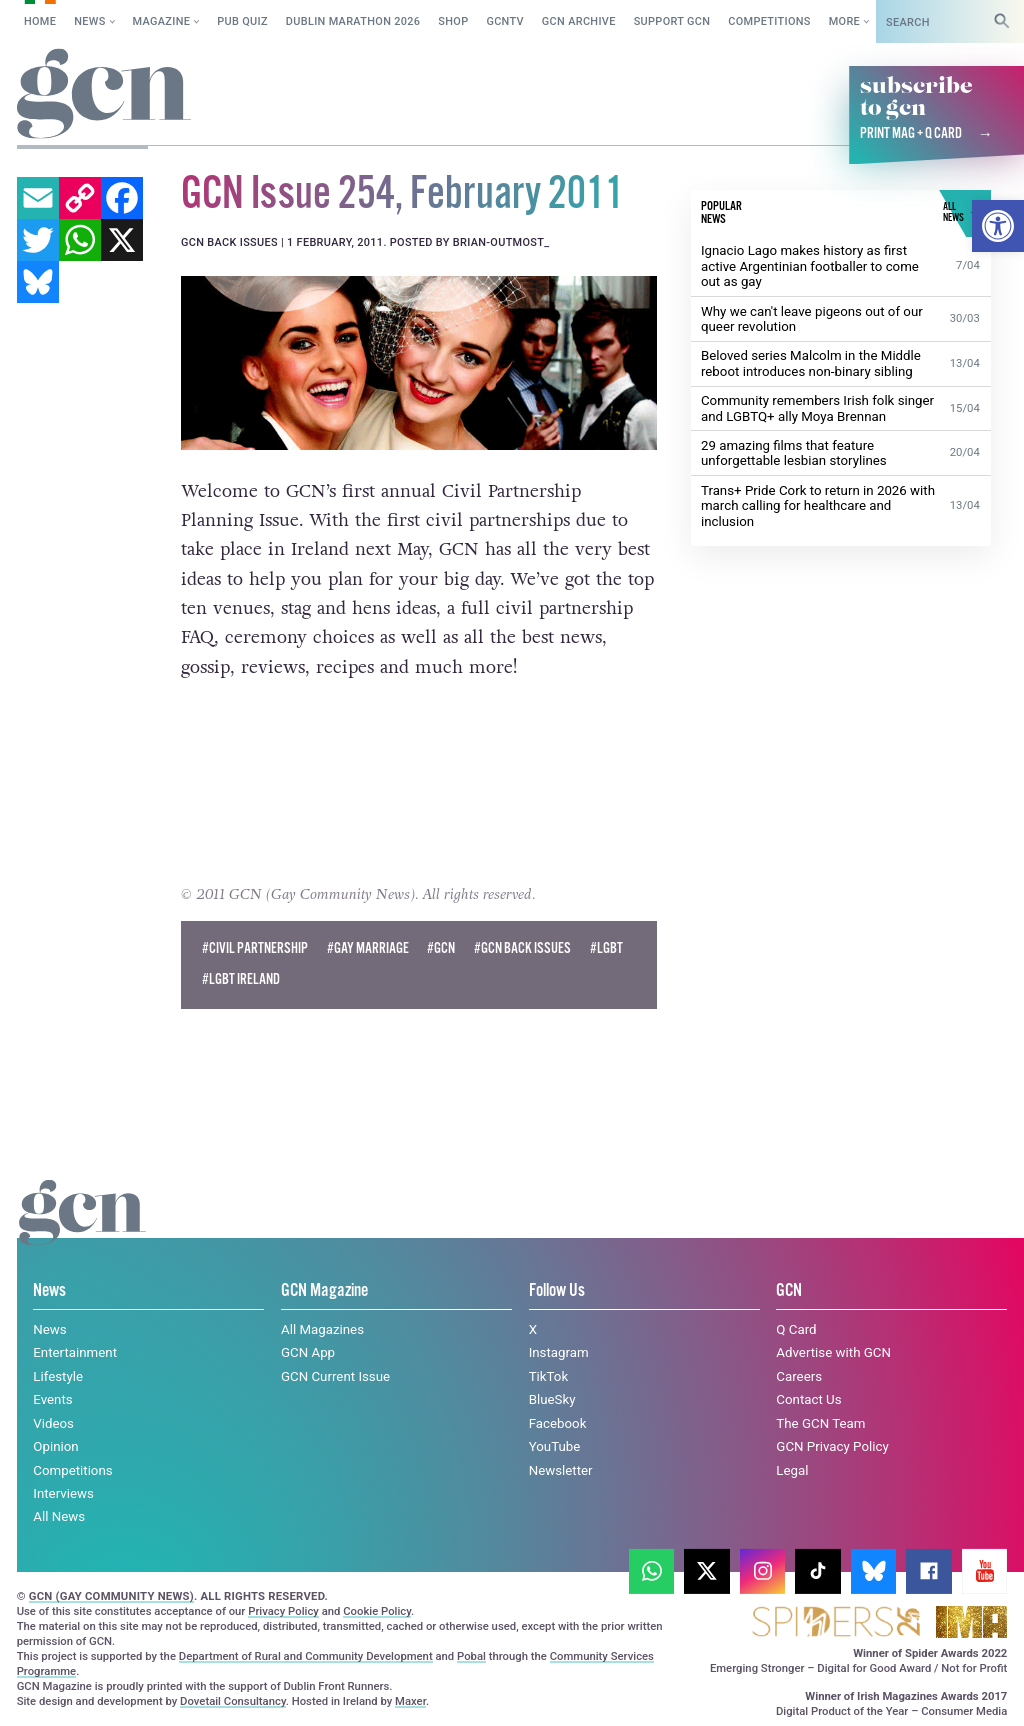  Describe the element at coordinates (40, 21) in the screenshot. I see `Home` at that location.